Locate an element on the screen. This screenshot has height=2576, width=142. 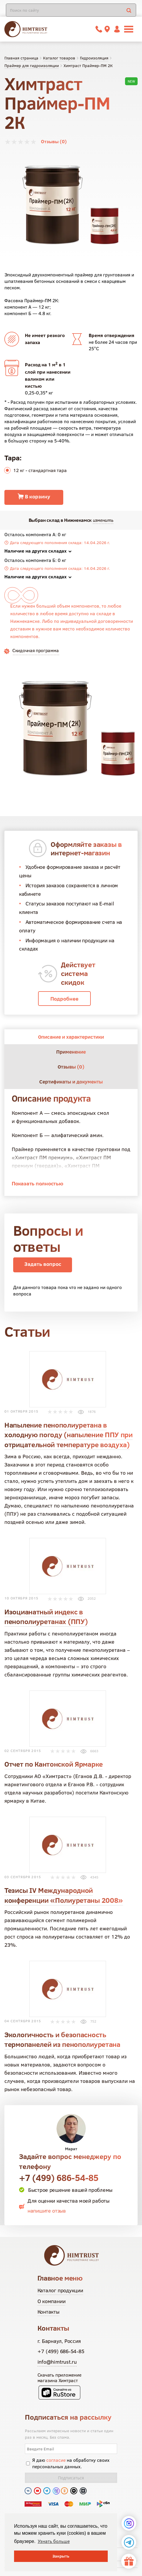
Подробнее is located at coordinates (64, 998).